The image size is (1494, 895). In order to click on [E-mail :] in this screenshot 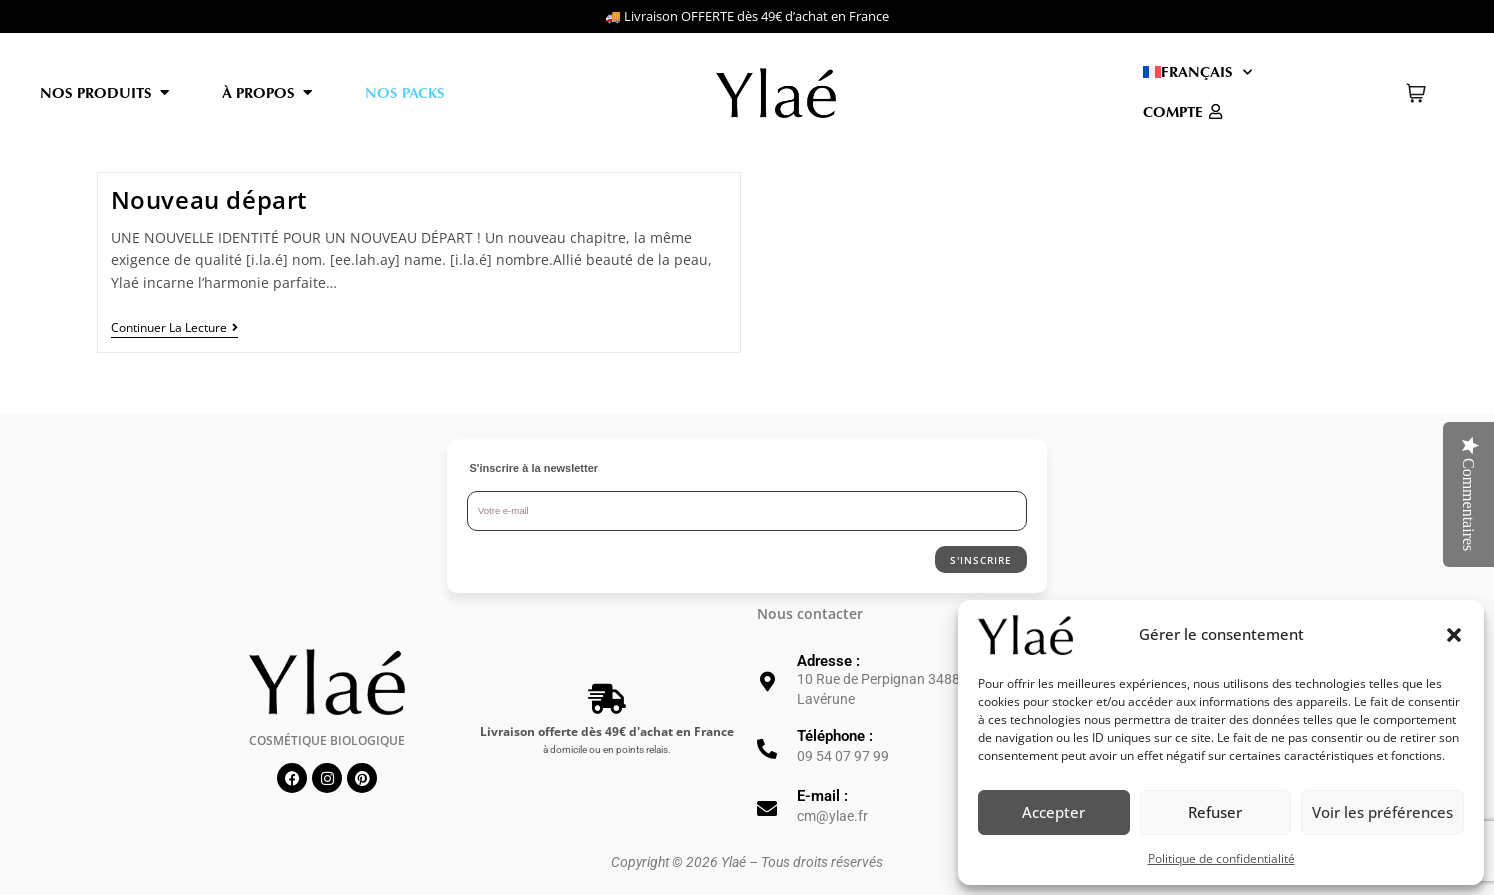, I will do `click(767, 809)`.